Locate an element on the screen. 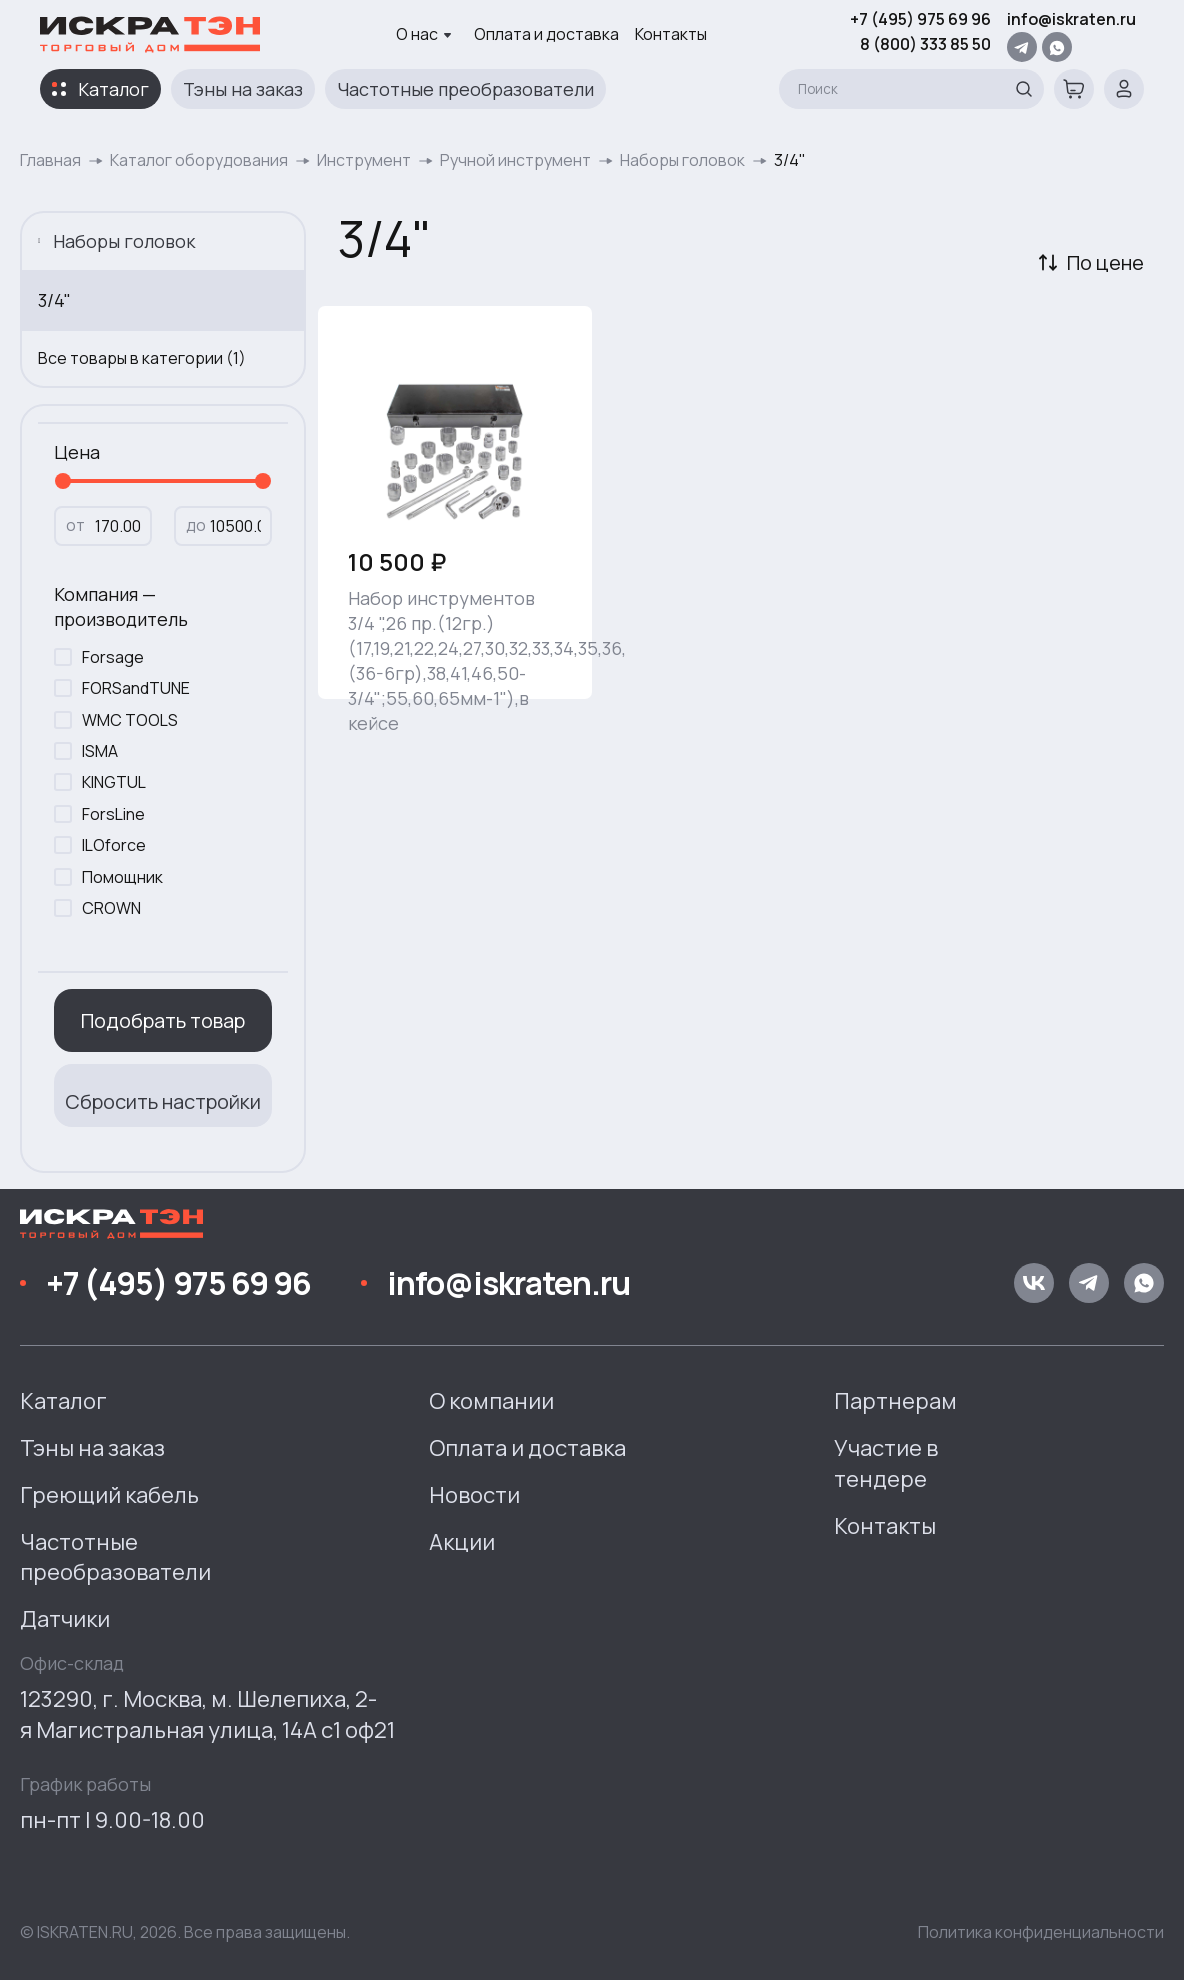  до is located at coordinates (196, 525).